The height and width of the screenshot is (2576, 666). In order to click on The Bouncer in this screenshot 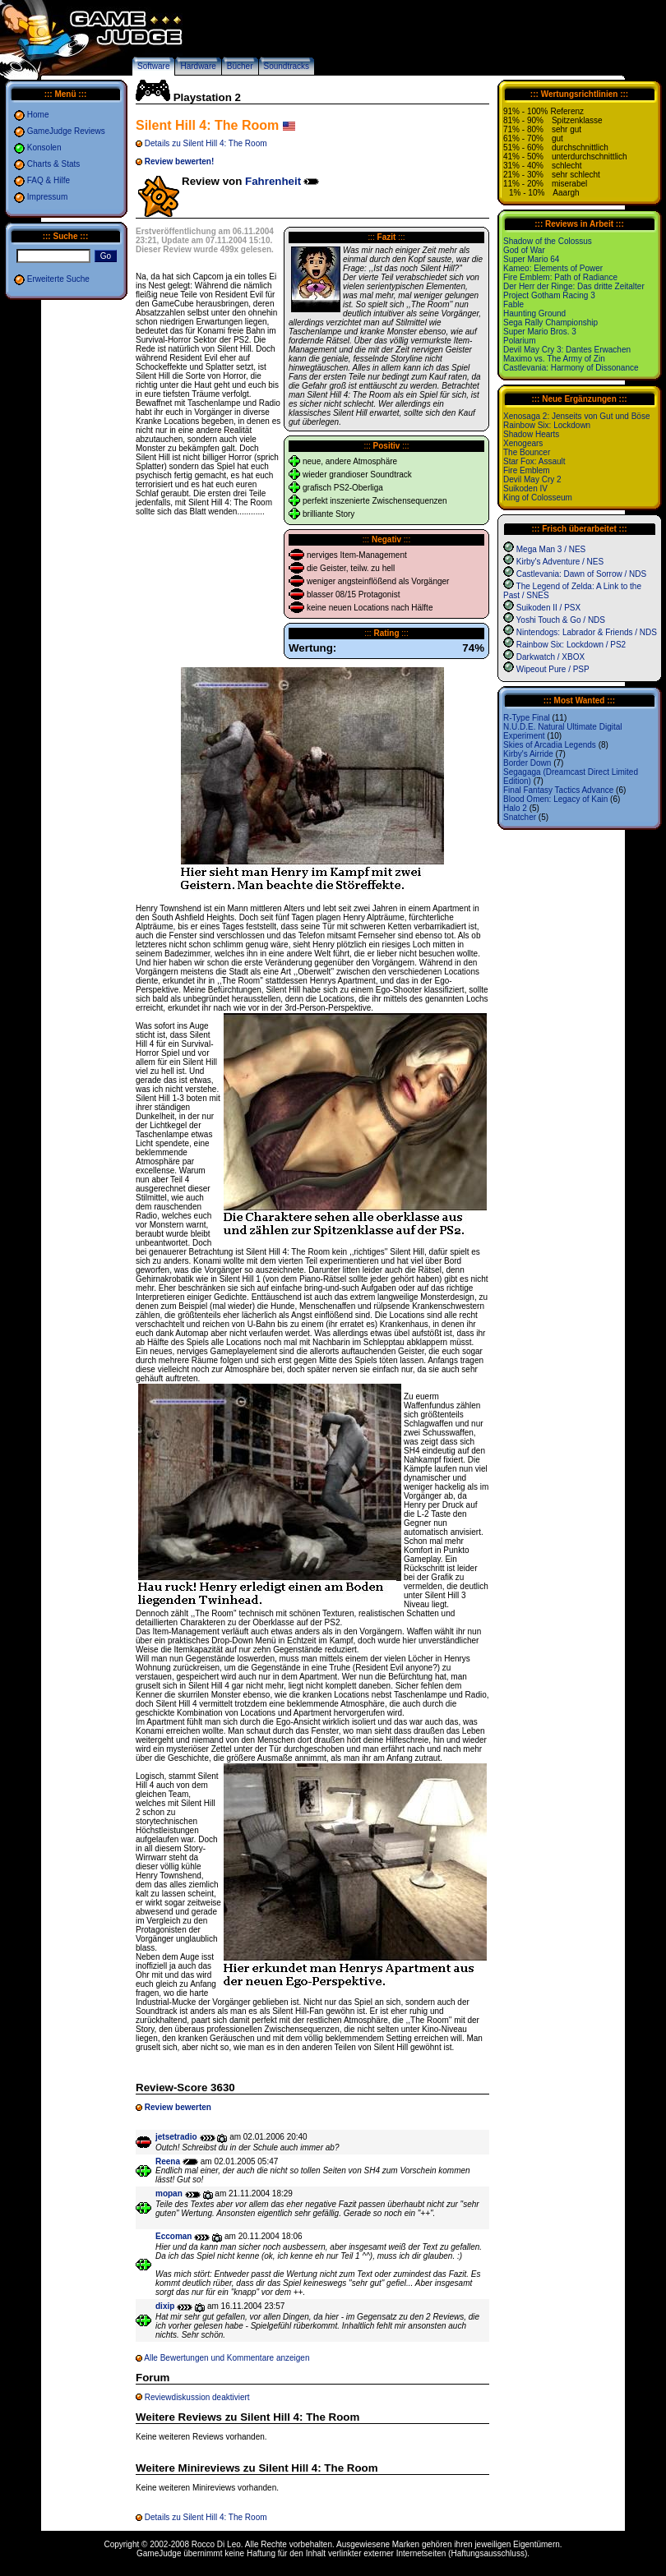, I will do `click(526, 452)`.